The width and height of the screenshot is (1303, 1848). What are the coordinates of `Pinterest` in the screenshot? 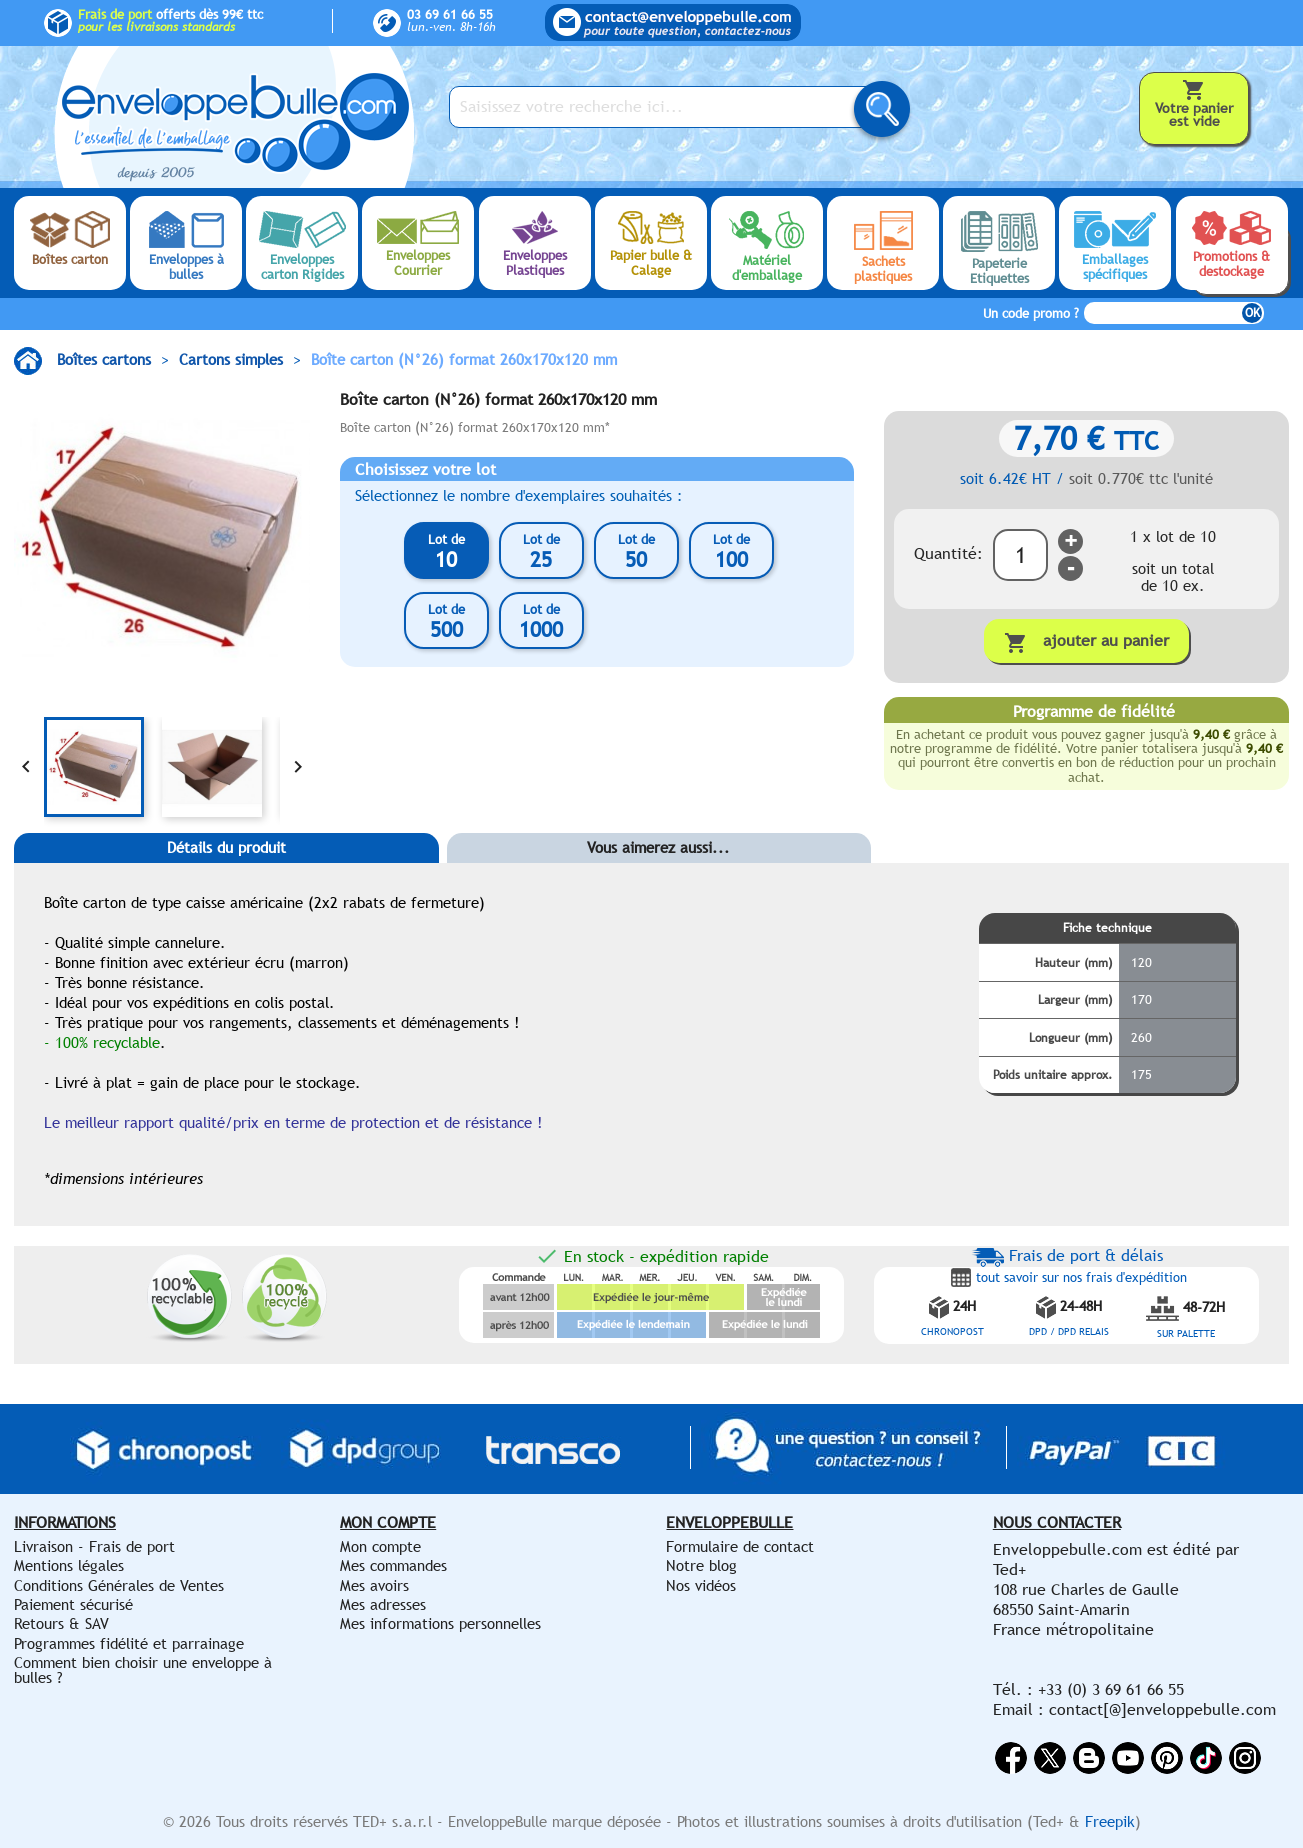 It's located at (1167, 1758).